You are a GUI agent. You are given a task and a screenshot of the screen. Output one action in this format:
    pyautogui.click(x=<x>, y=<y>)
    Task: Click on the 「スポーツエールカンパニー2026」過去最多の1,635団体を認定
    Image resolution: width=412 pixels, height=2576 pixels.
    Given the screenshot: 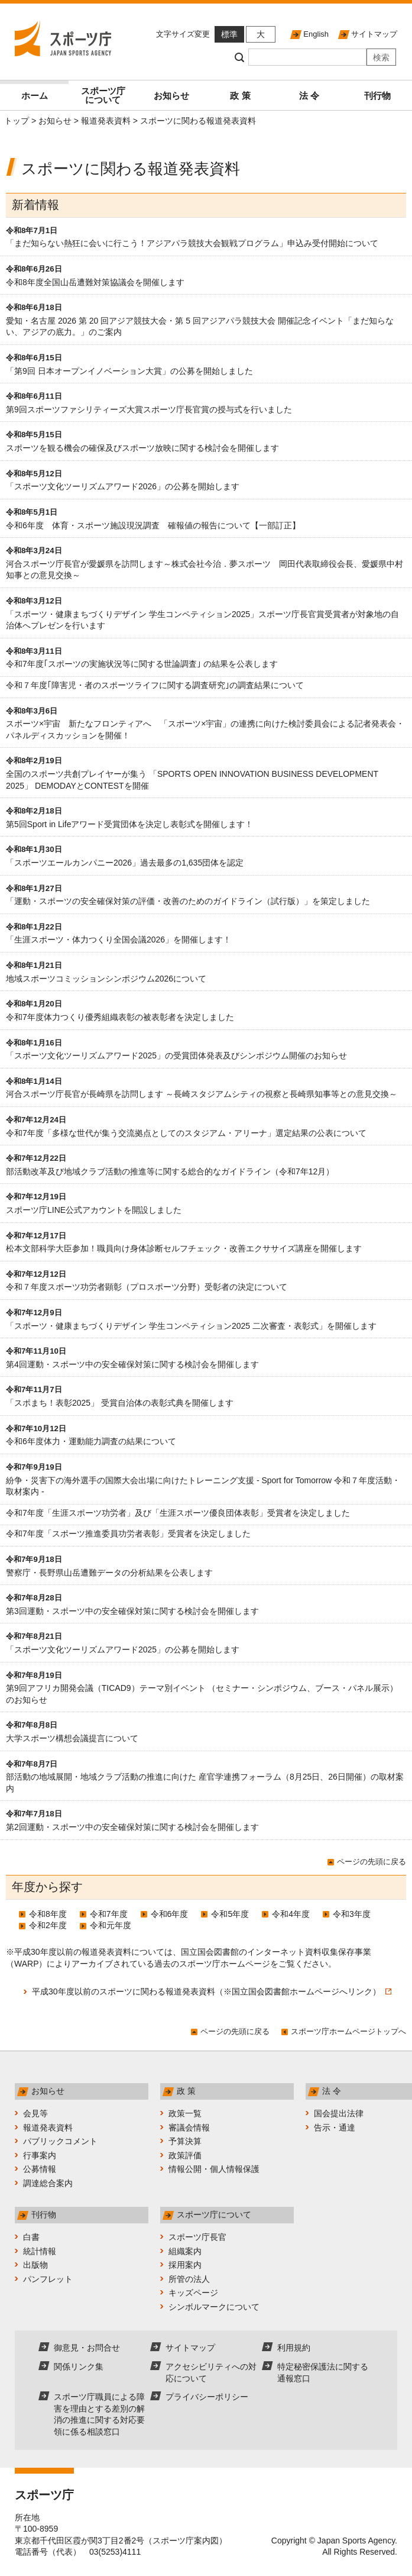 What is the action you would take?
    pyautogui.click(x=125, y=862)
    